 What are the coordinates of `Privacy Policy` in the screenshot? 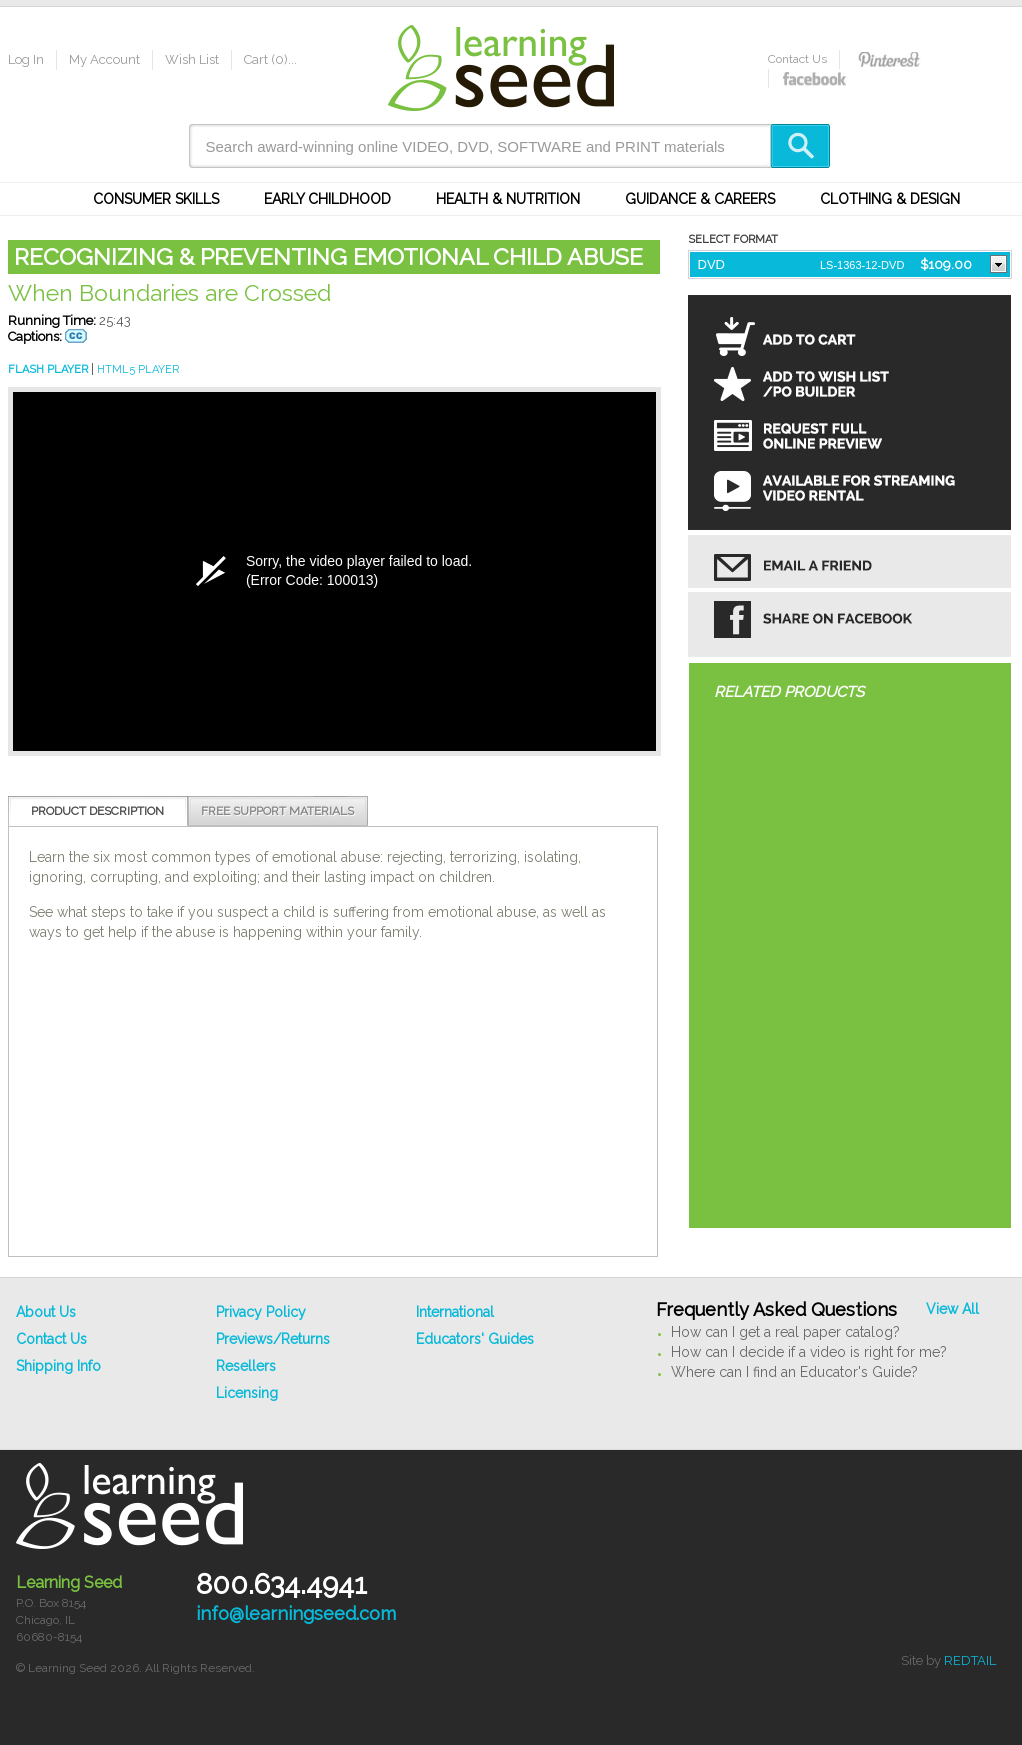 It's located at (261, 1312).